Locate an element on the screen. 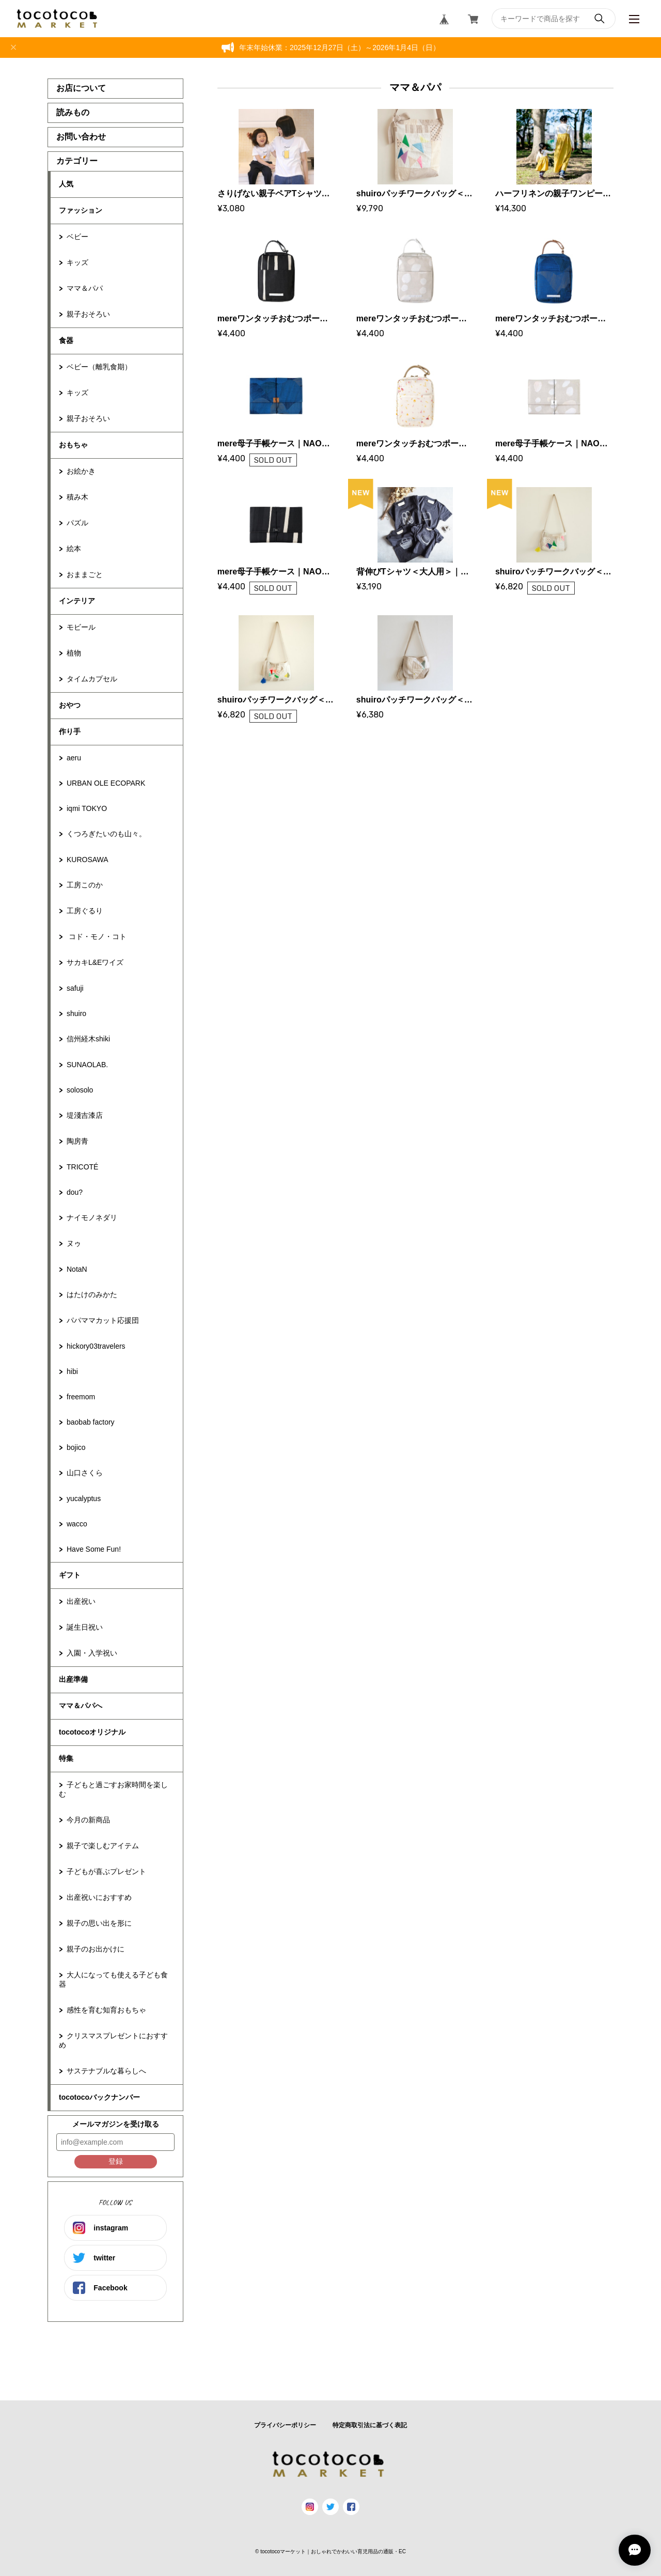  入園・入学祝い is located at coordinates (92, 1653).